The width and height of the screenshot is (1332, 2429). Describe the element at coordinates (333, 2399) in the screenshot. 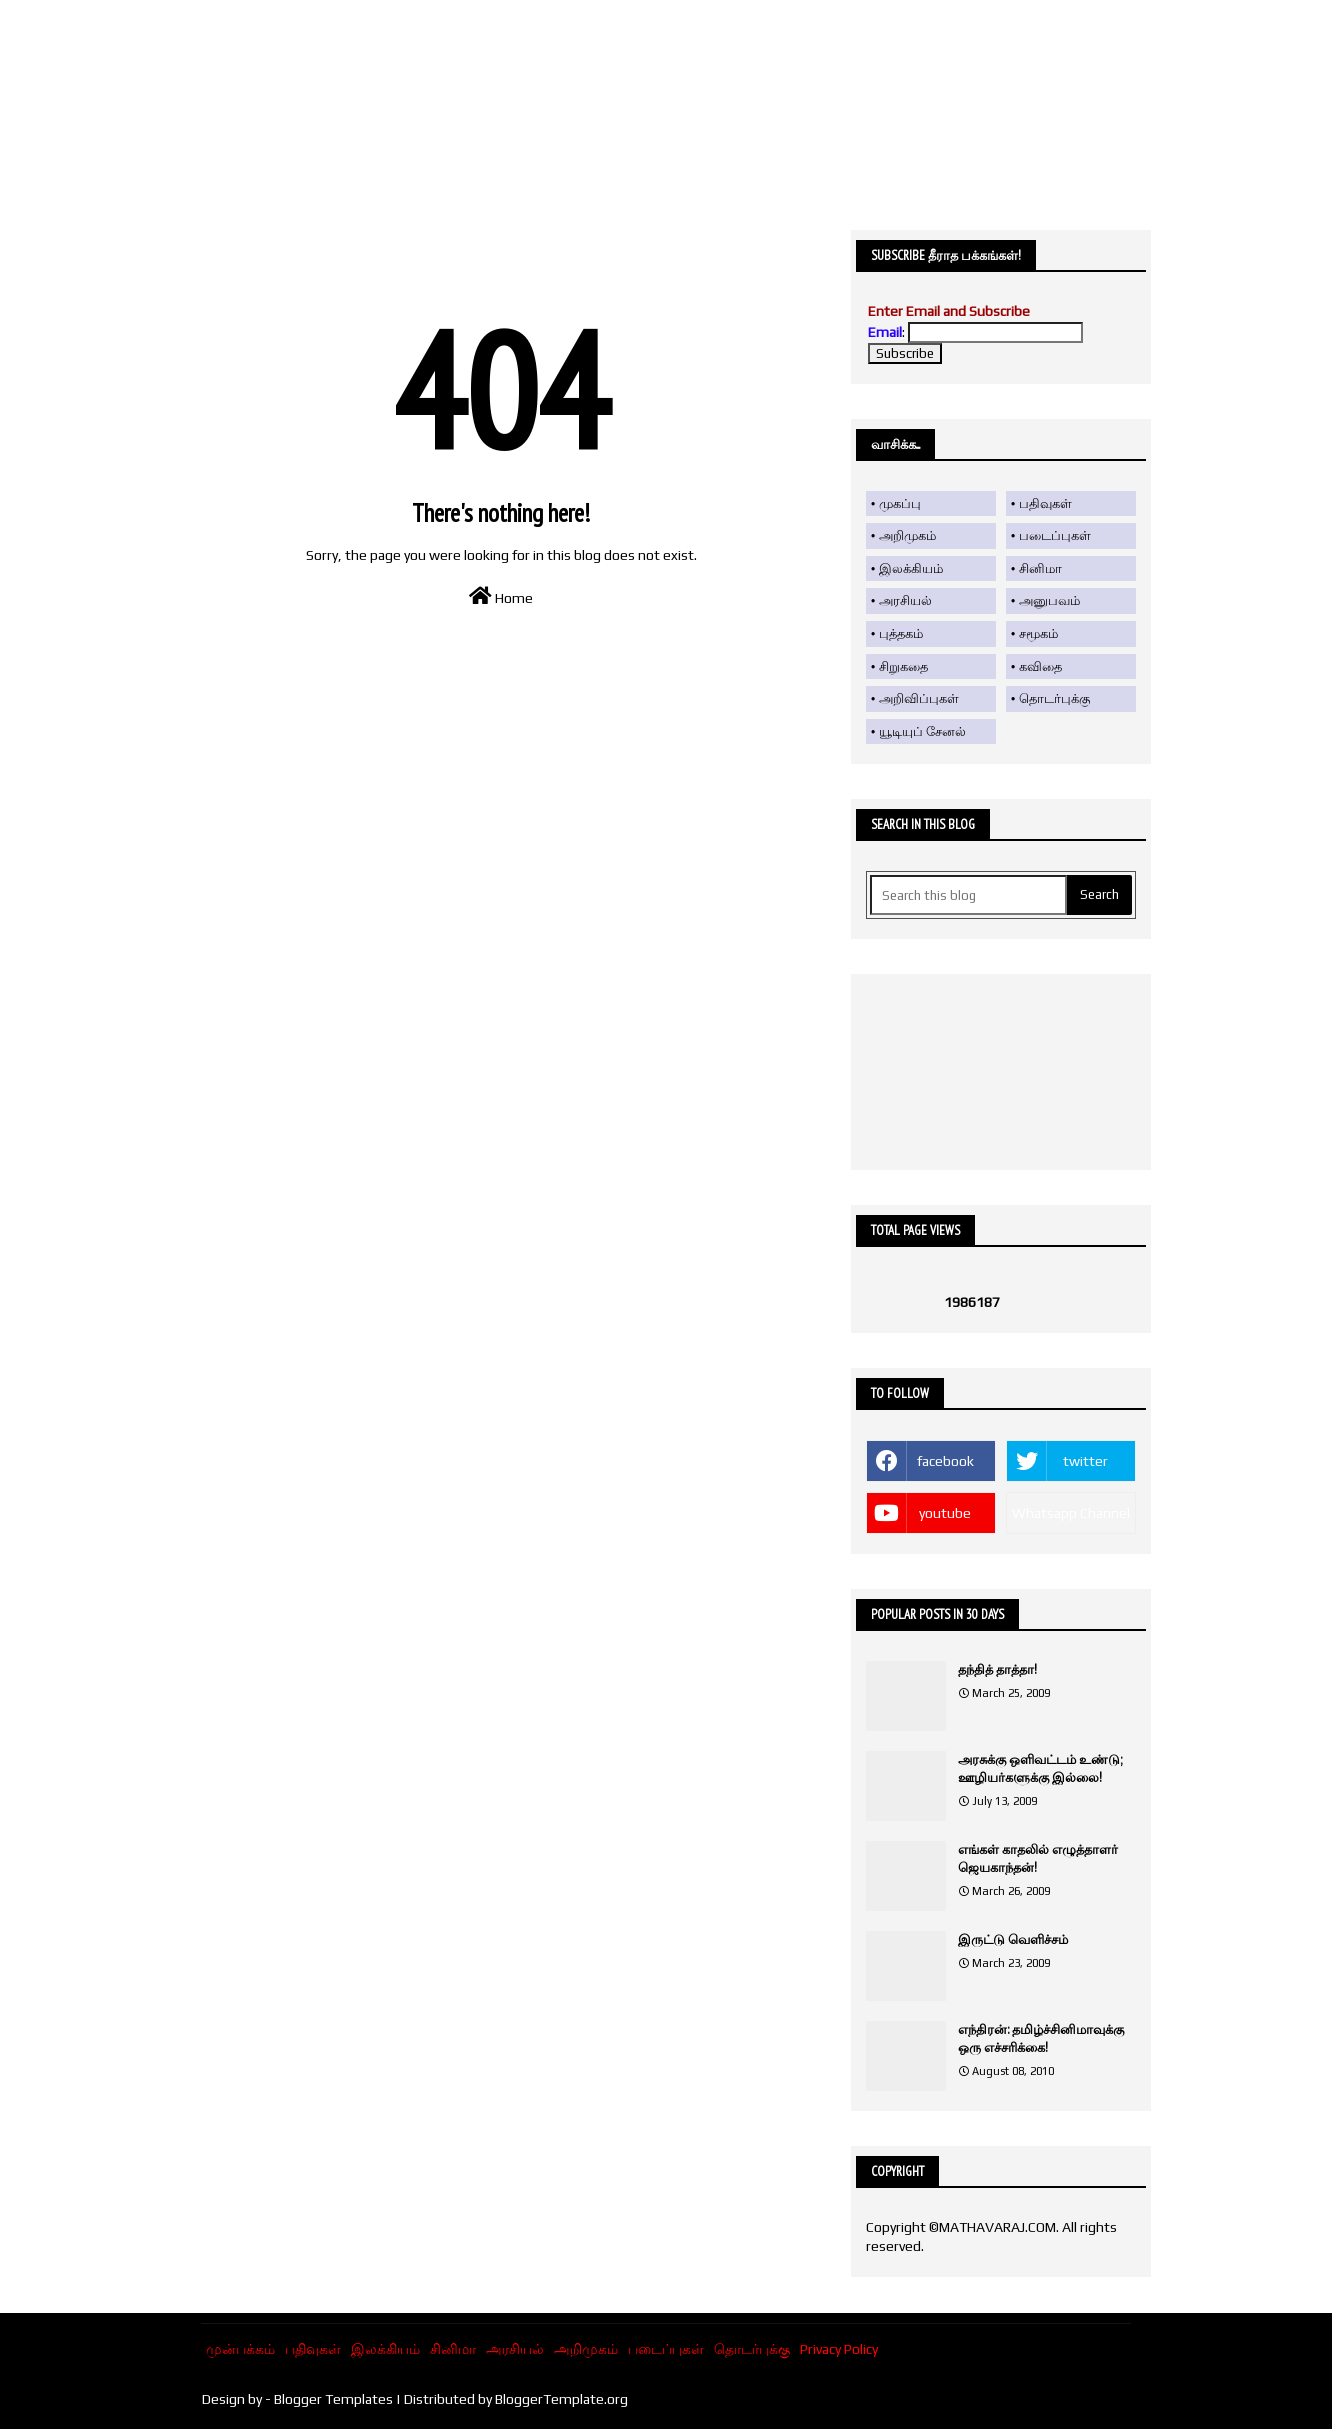

I see `Blogger Templates` at that location.